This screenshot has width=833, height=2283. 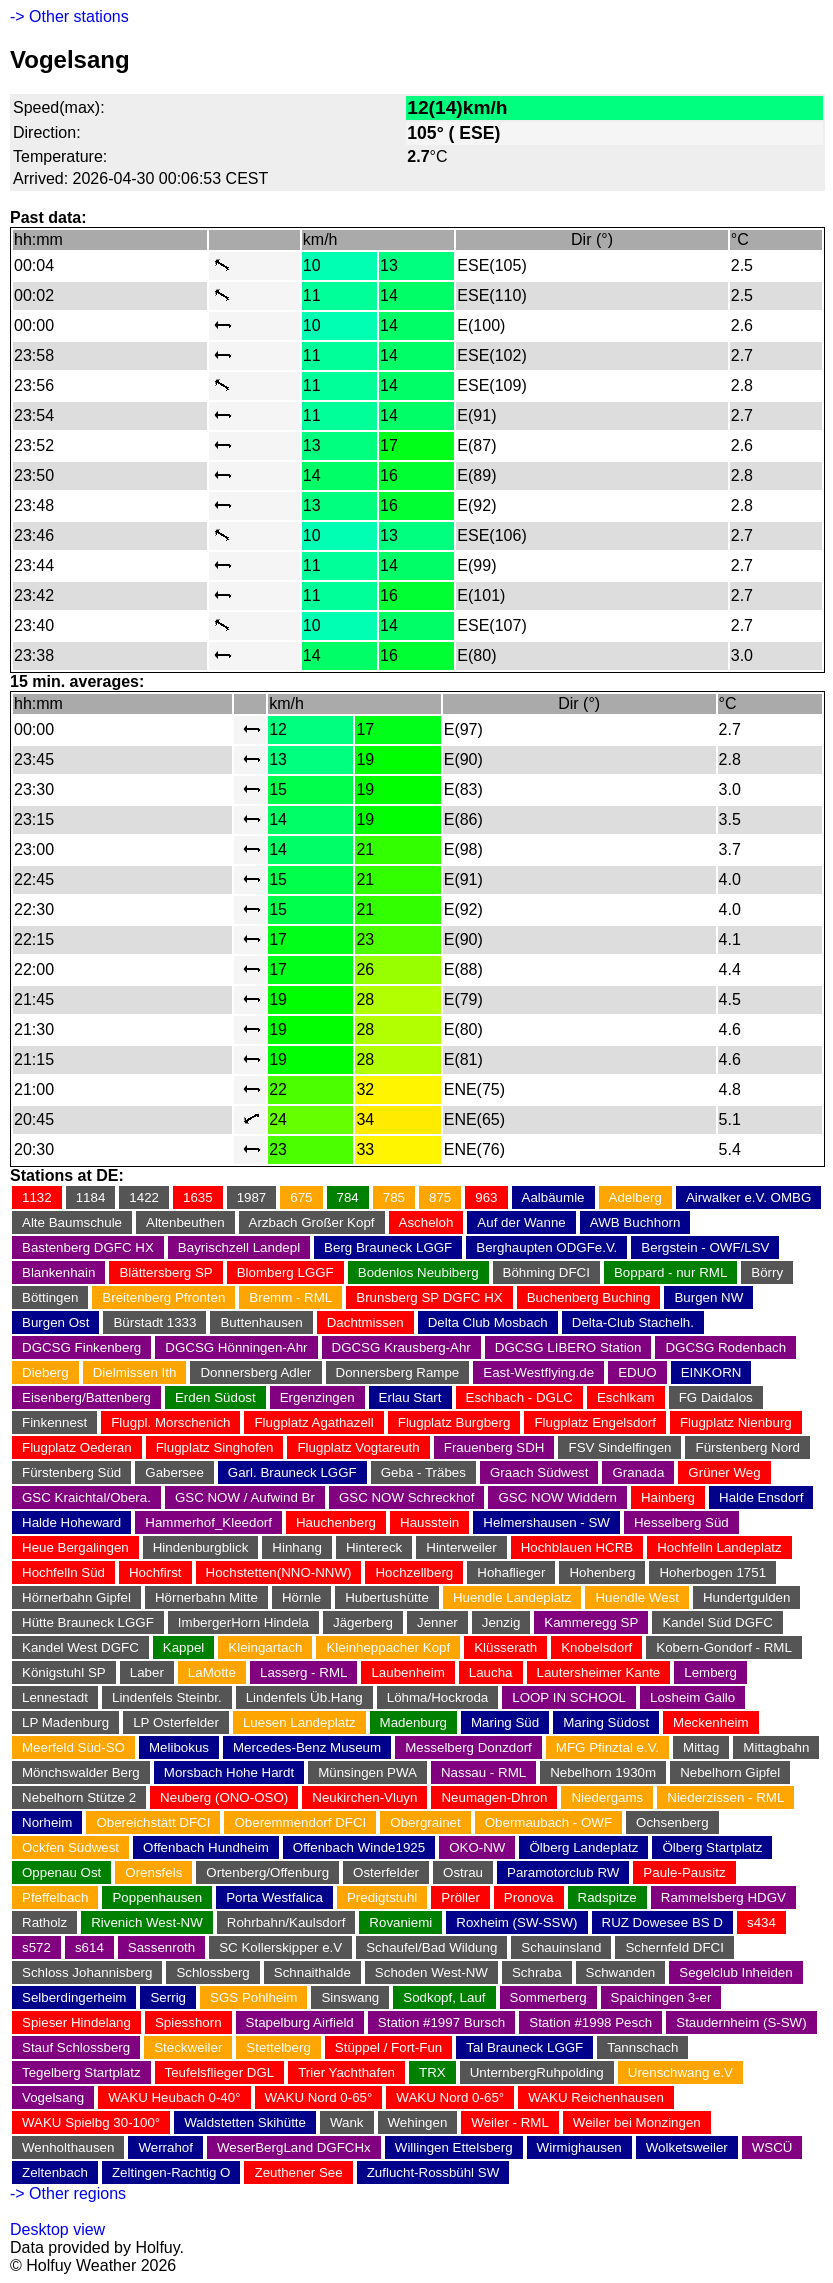 I want to click on Bodenlos Neubiberg, so click(x=418, y=1272).